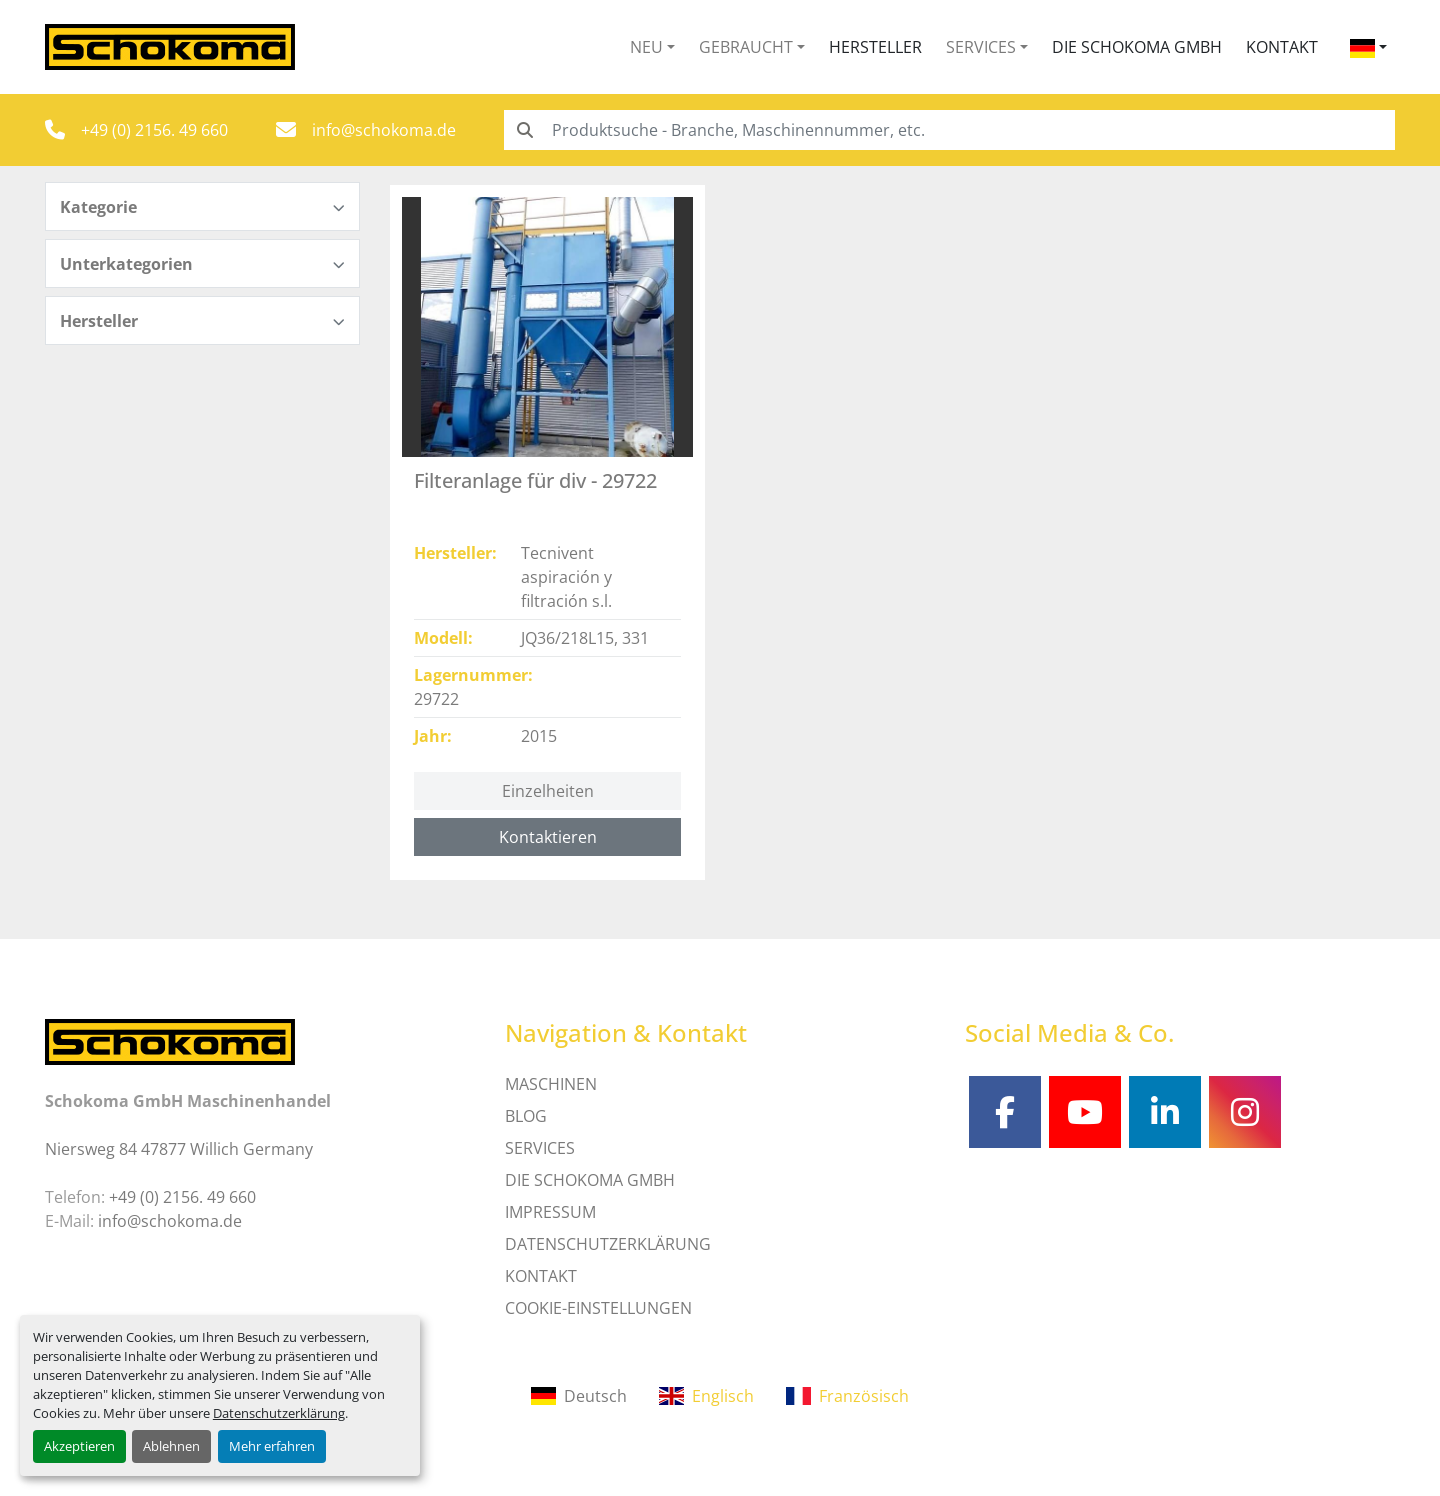  I want to click on IMPRESSUM, so click(550, 1212).